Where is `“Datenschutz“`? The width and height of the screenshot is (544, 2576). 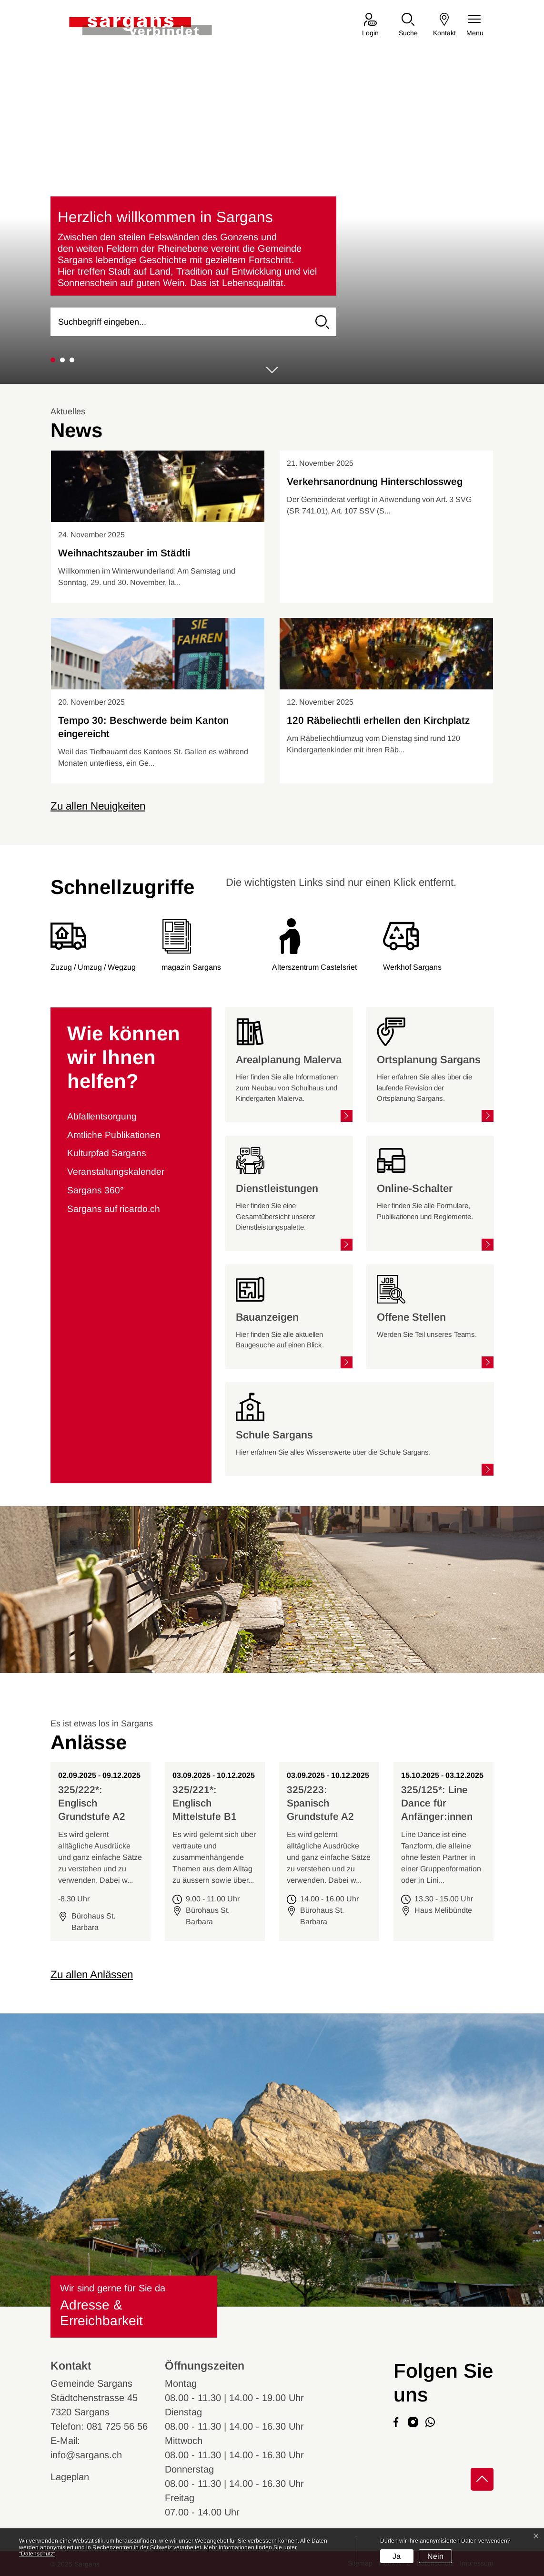 “Datenschutz“ is located at coordinates (37, 2553).